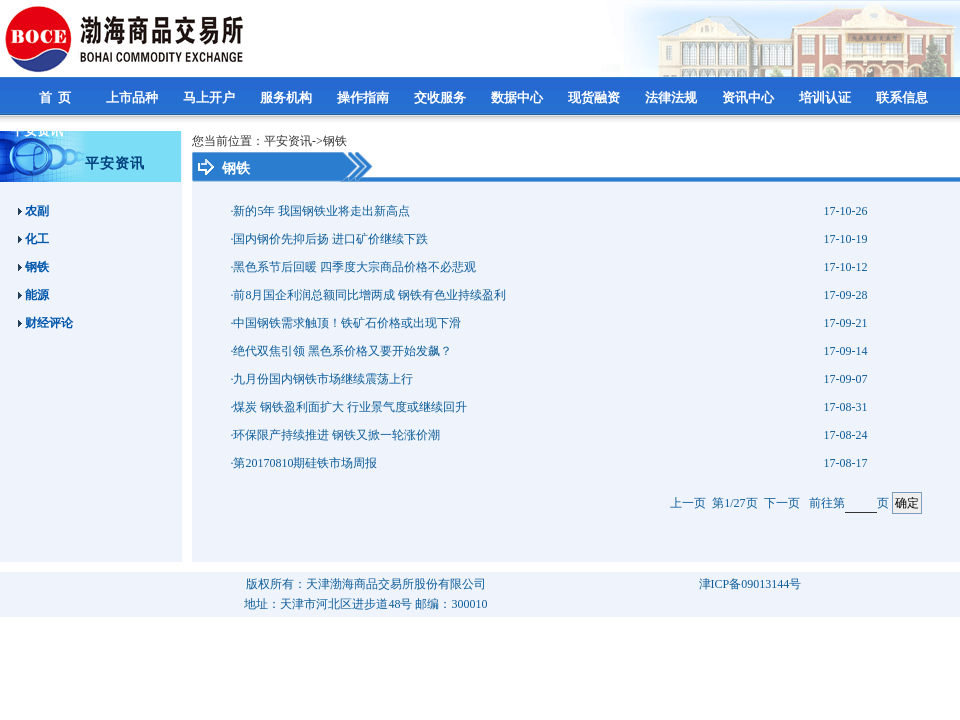 Image resolution: width=960 pixels, height=720 pixels. Describe the element at coordinates (210, 97) in the screenshot. I see `马上开户` at that location.